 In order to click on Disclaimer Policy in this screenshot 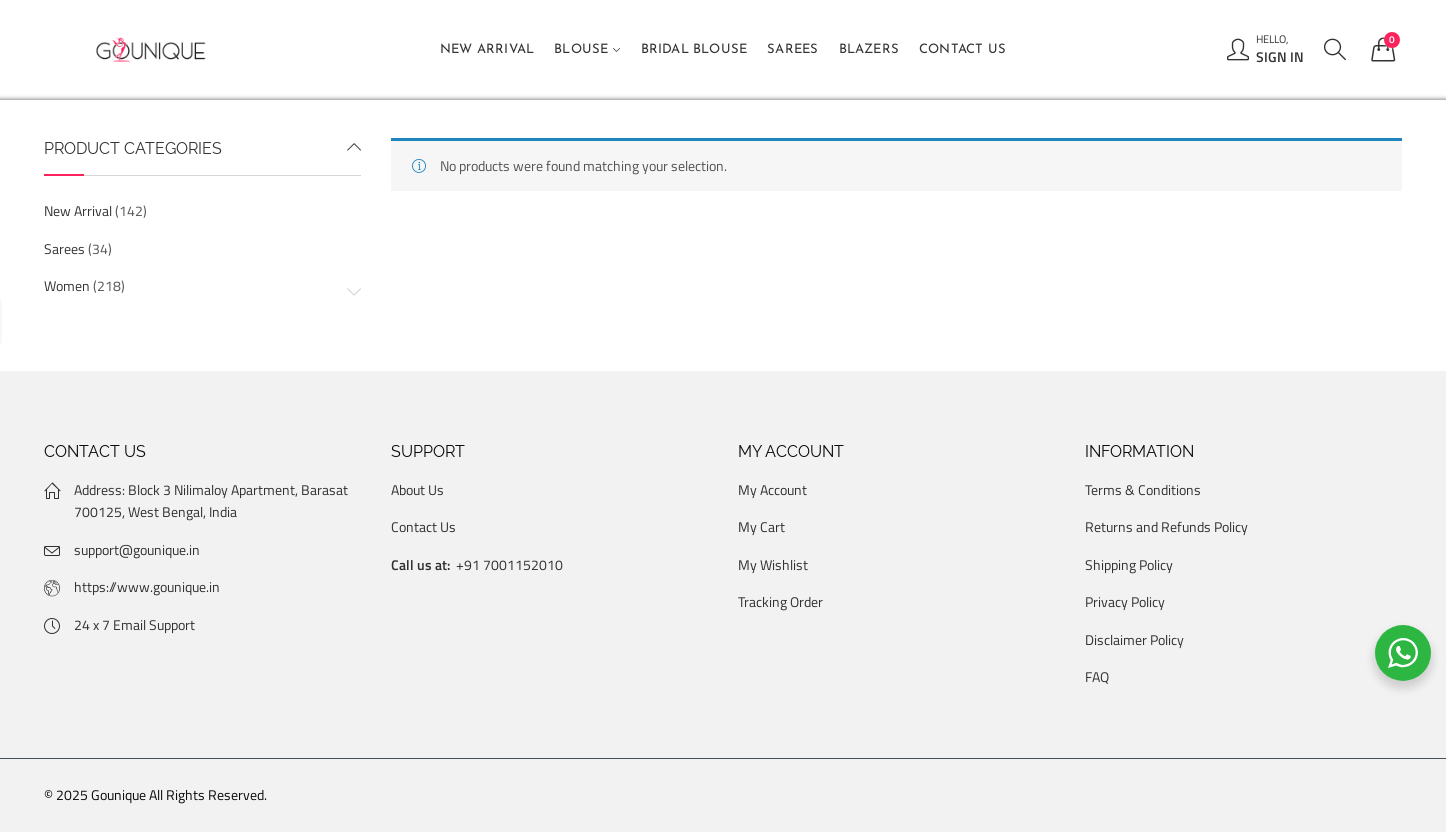, I will do `click(1134, 639)`.